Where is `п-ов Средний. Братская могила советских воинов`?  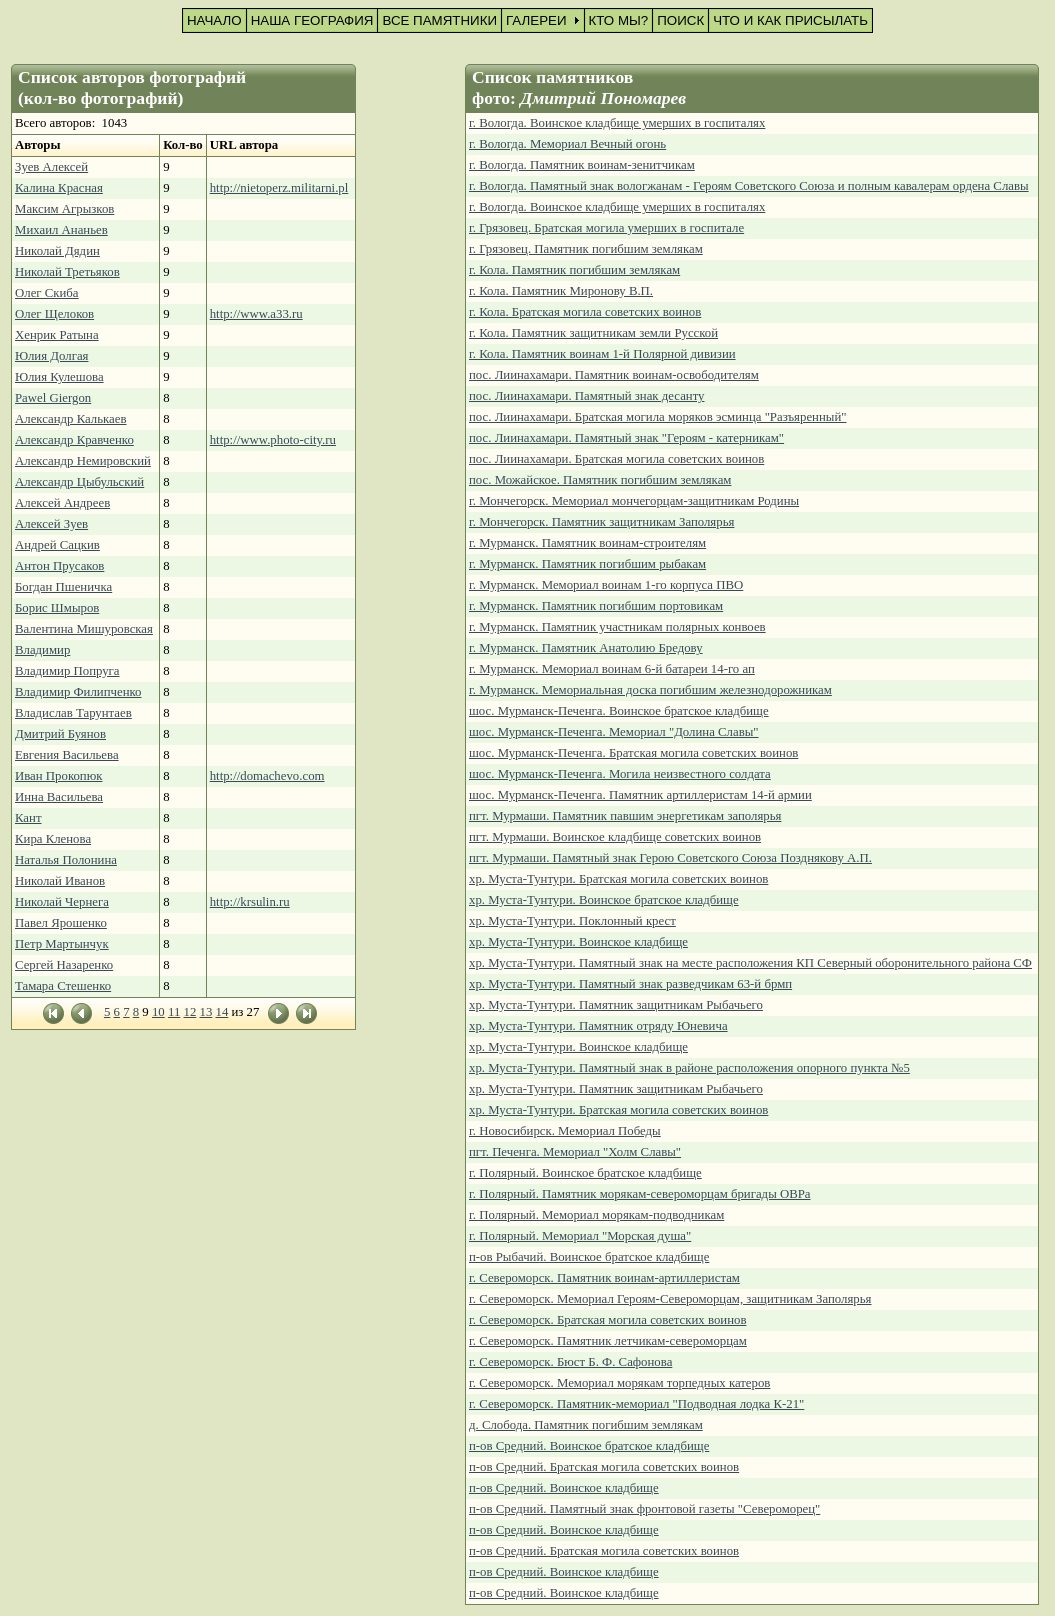
п-ов Средний. Братская могила советских воинов is located at coordinates (604, 1467).